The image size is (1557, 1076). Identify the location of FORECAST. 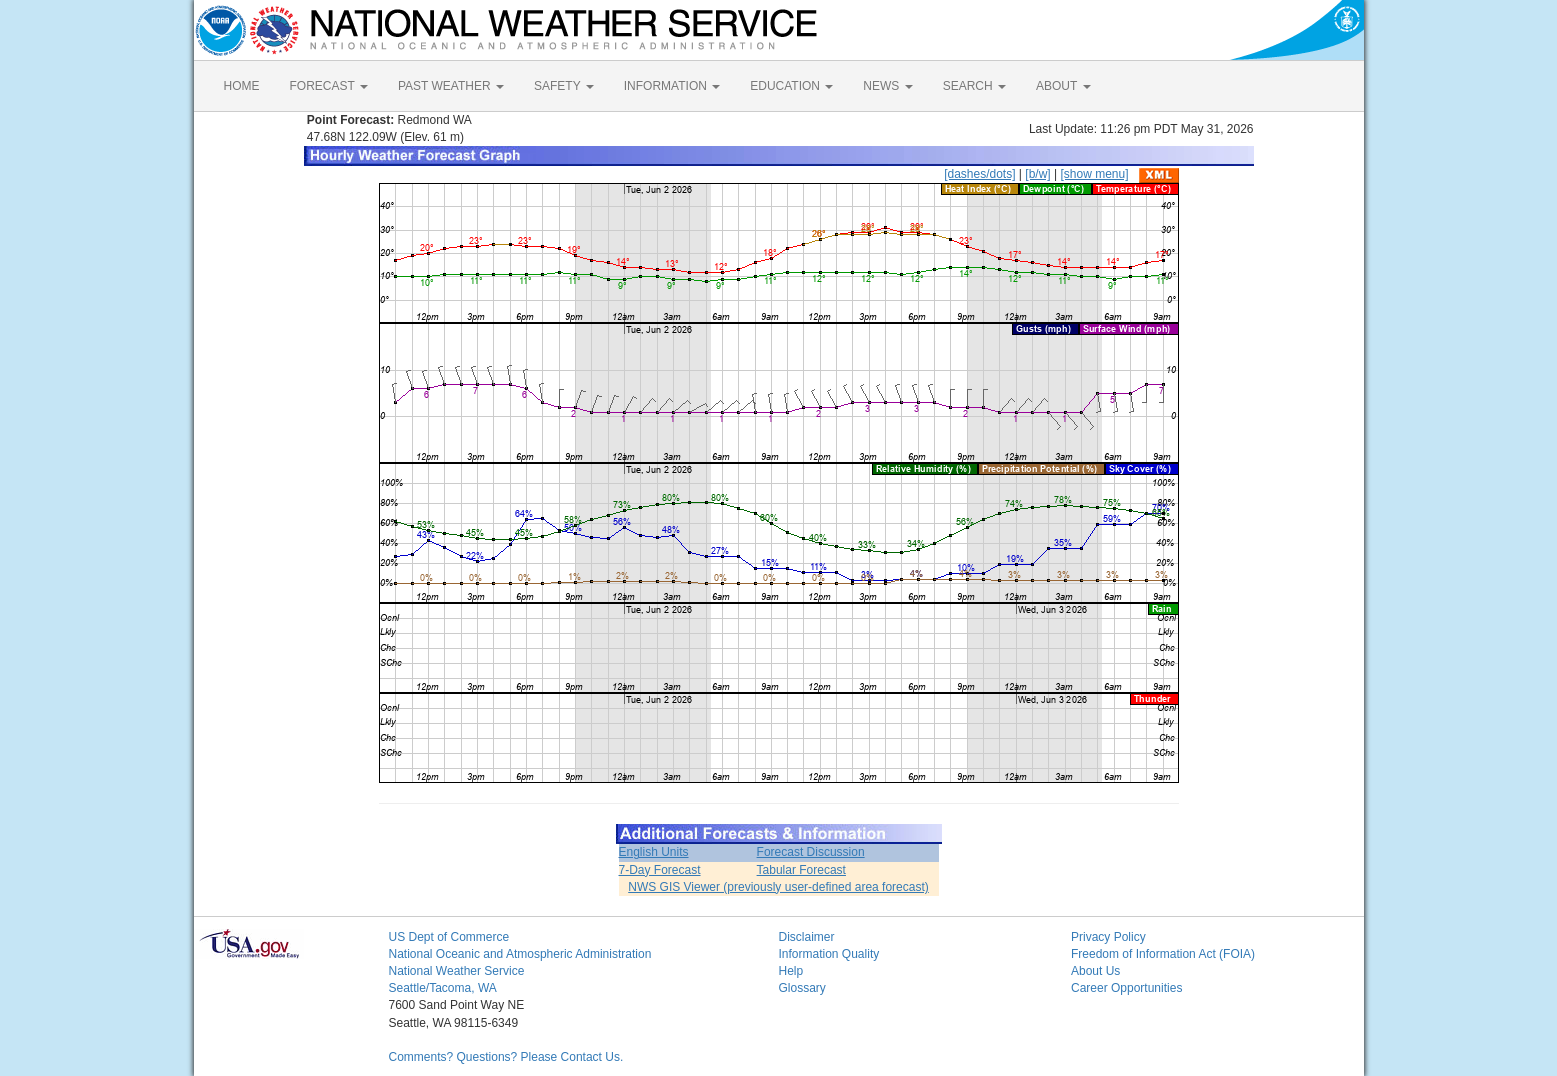
(329, 86).